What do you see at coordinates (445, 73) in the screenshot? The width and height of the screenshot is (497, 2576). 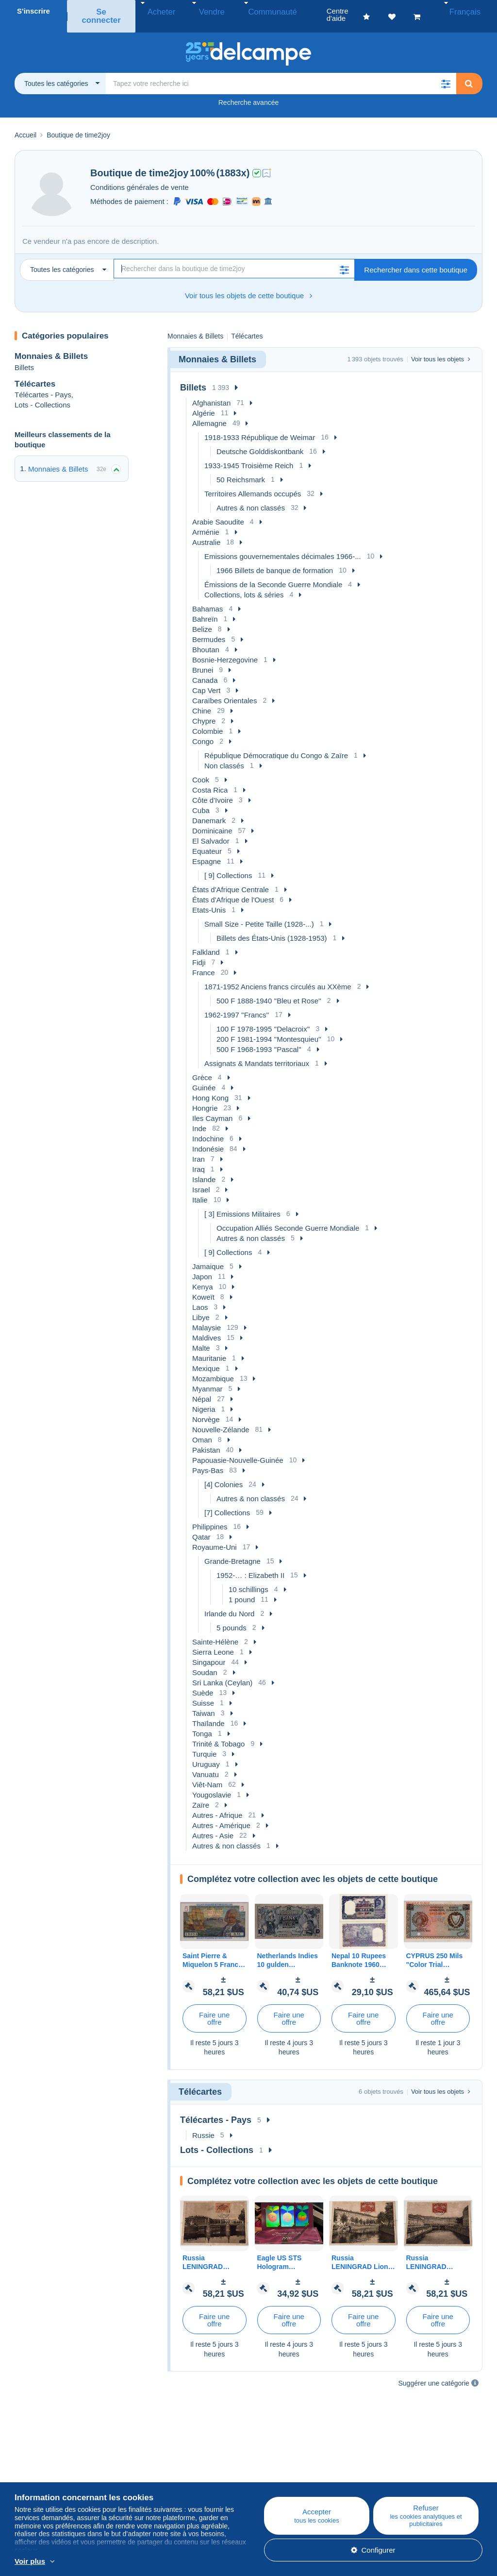 I see `[button]` at bounding box center [445, 73].